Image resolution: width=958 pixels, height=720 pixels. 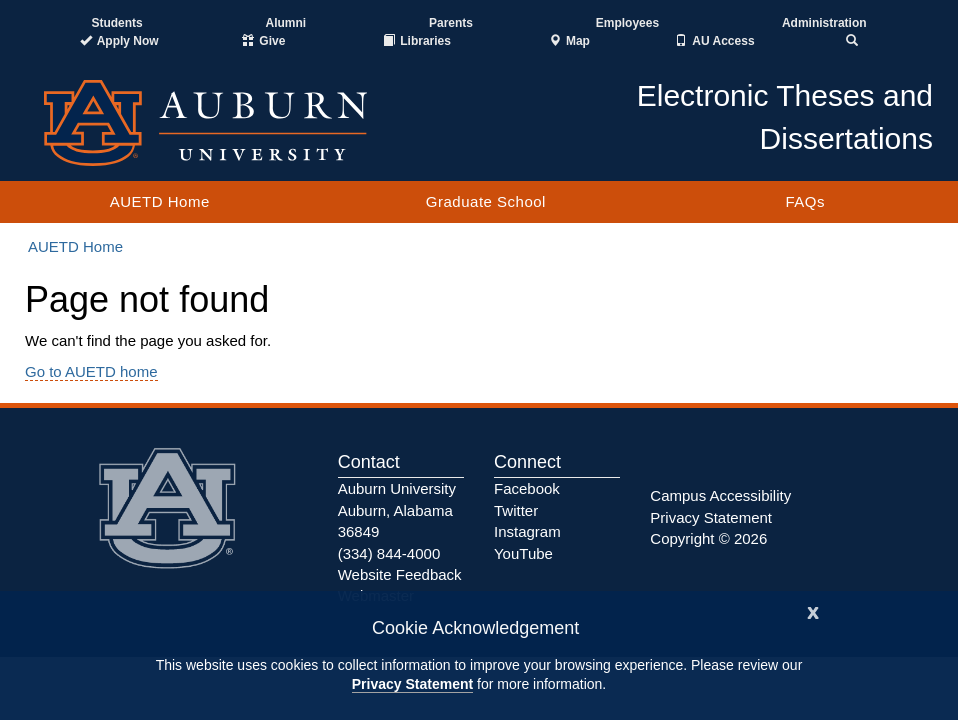 I want to click on Auburn University Auburn, Alabama 36849, so click(x=397, y=510).